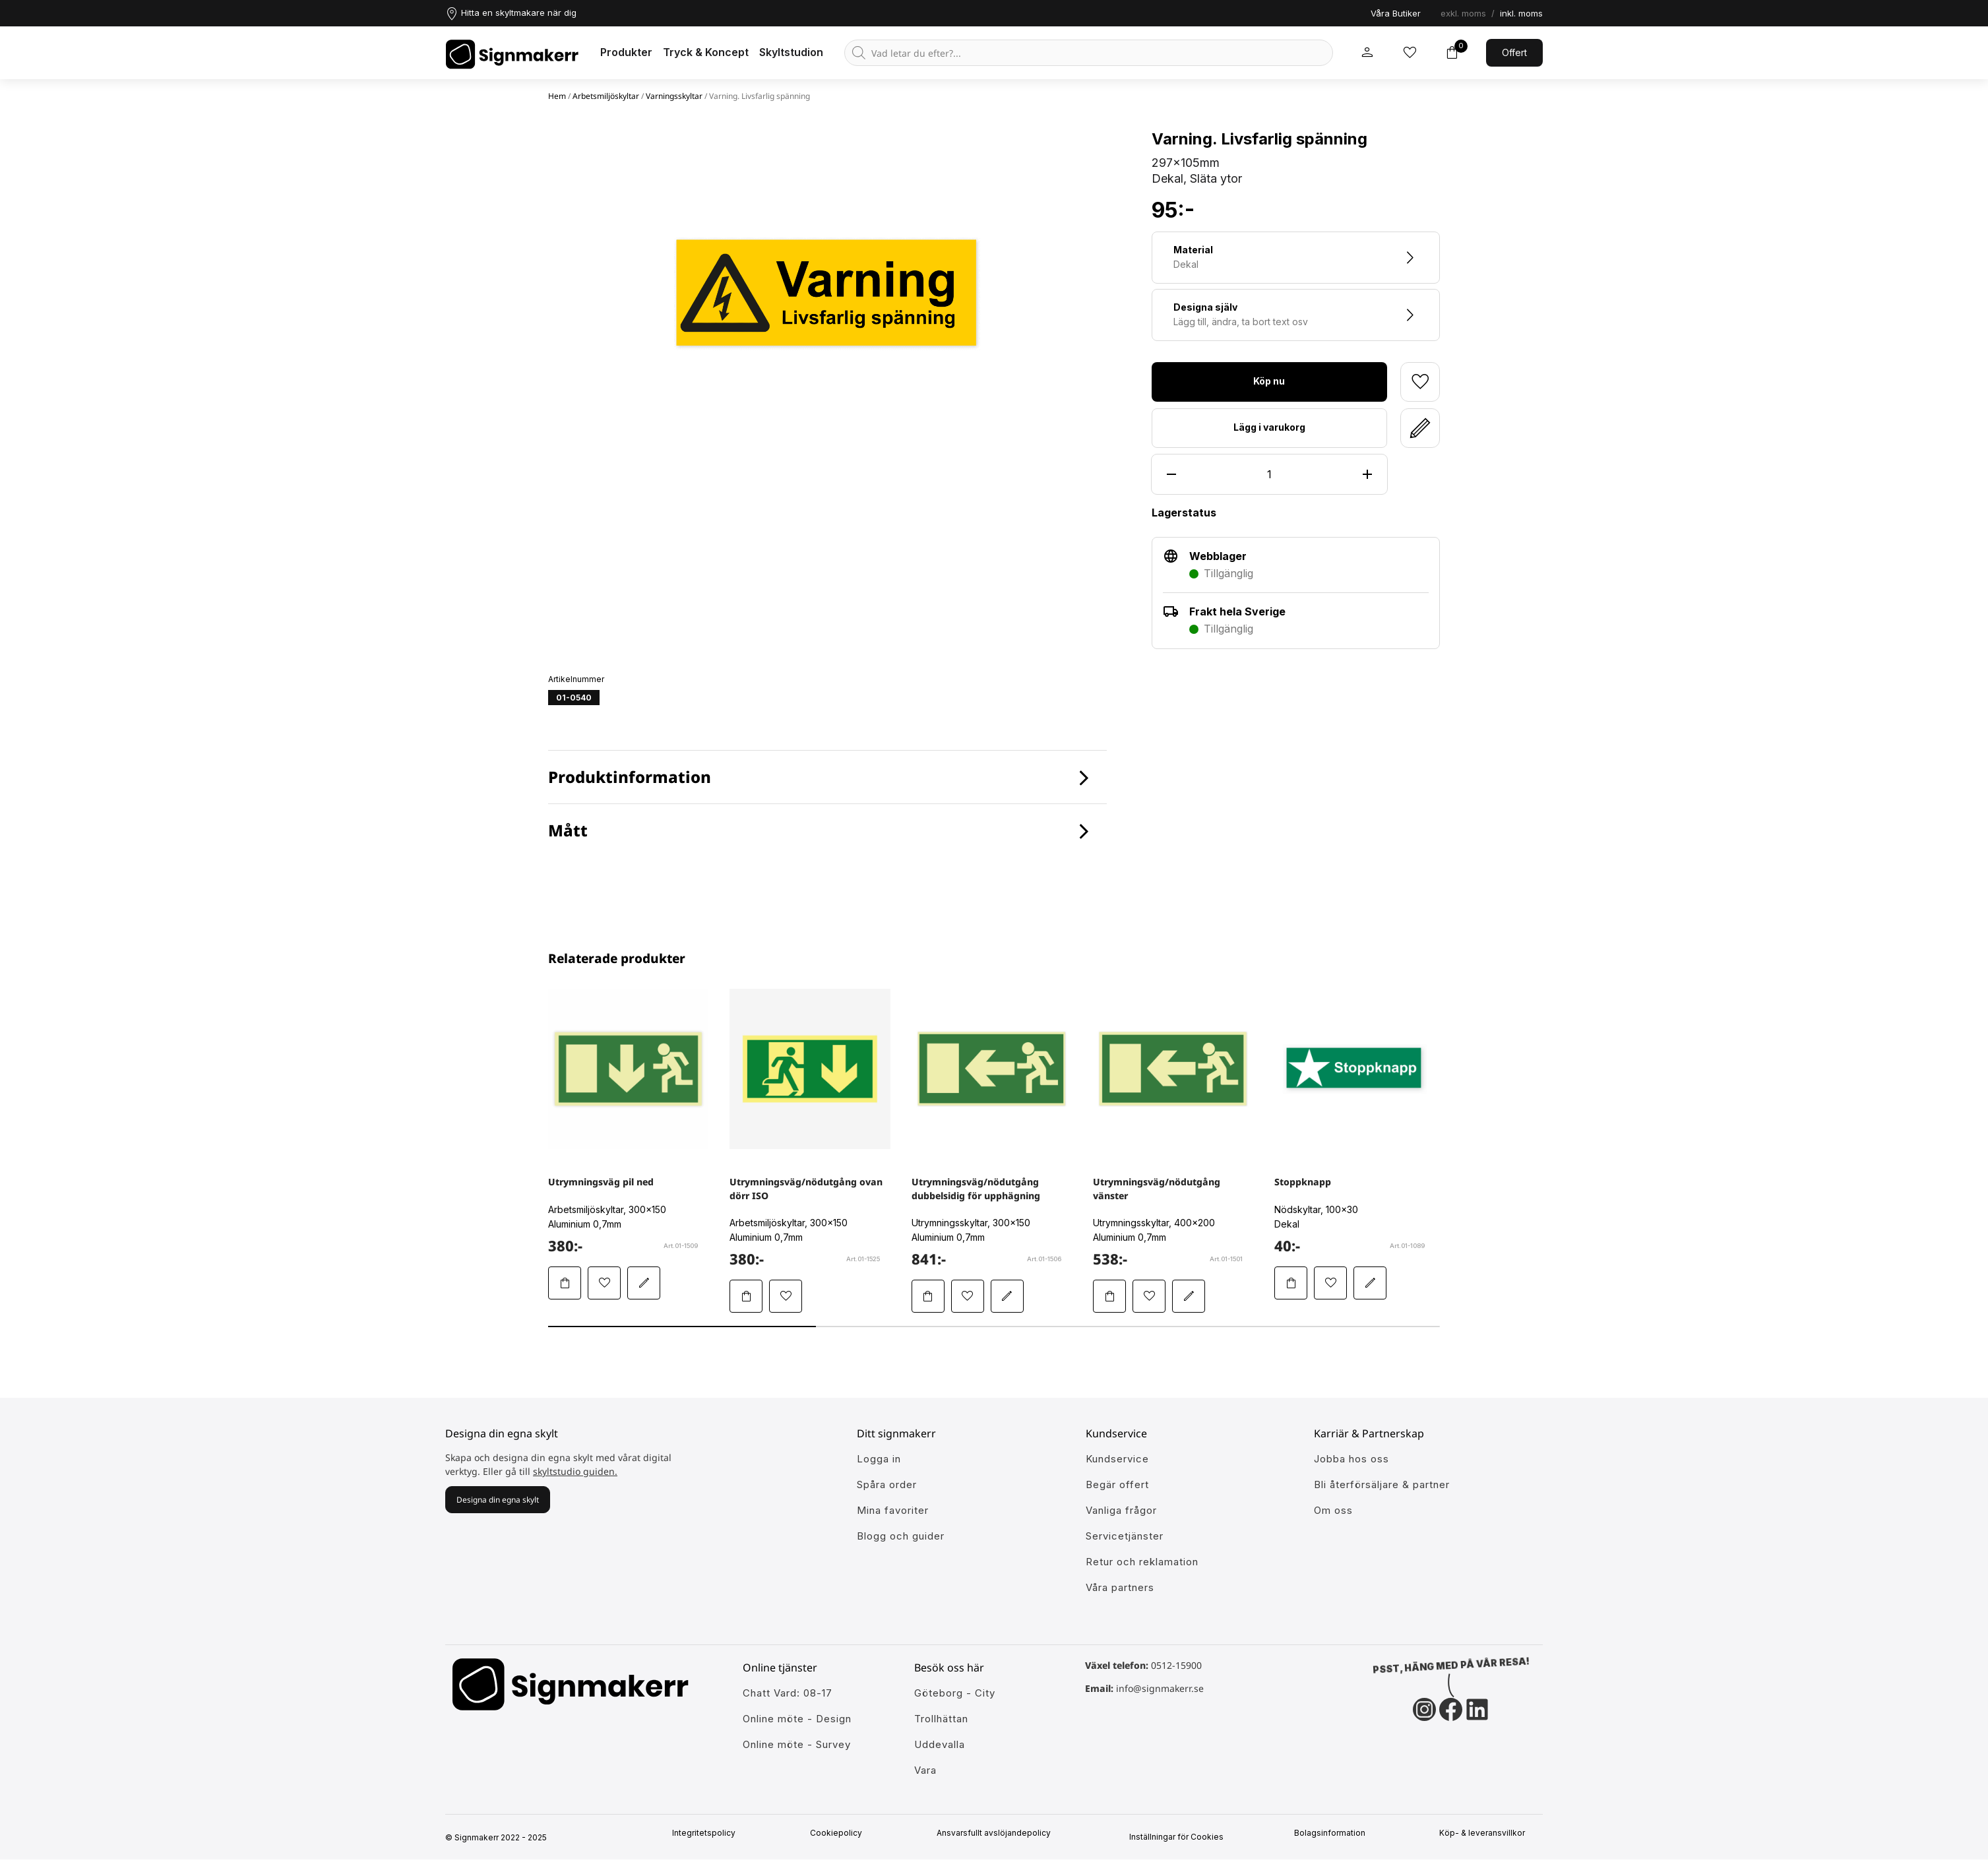 The image size is (1988, 1874). Describe the element at coordinates (1188, 1296) in the screenshot. I see `[Redigera Utrymningsväg/nödutgång vänster i skyltstudion]` at that location.